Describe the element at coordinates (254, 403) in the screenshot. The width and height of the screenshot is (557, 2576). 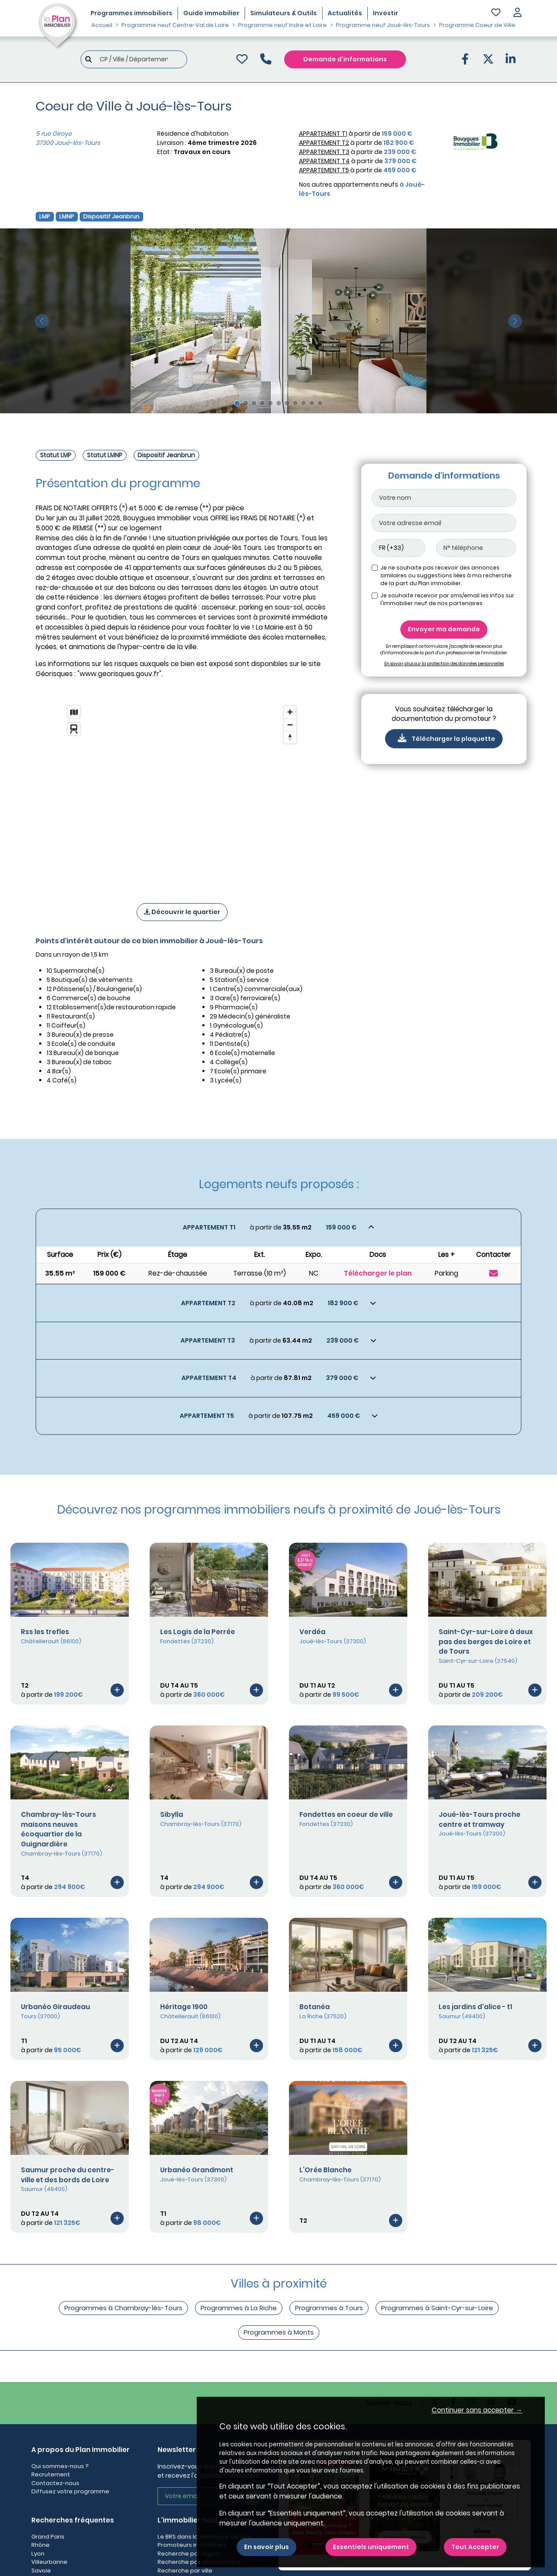
I see `[Slide 3]` at that location.